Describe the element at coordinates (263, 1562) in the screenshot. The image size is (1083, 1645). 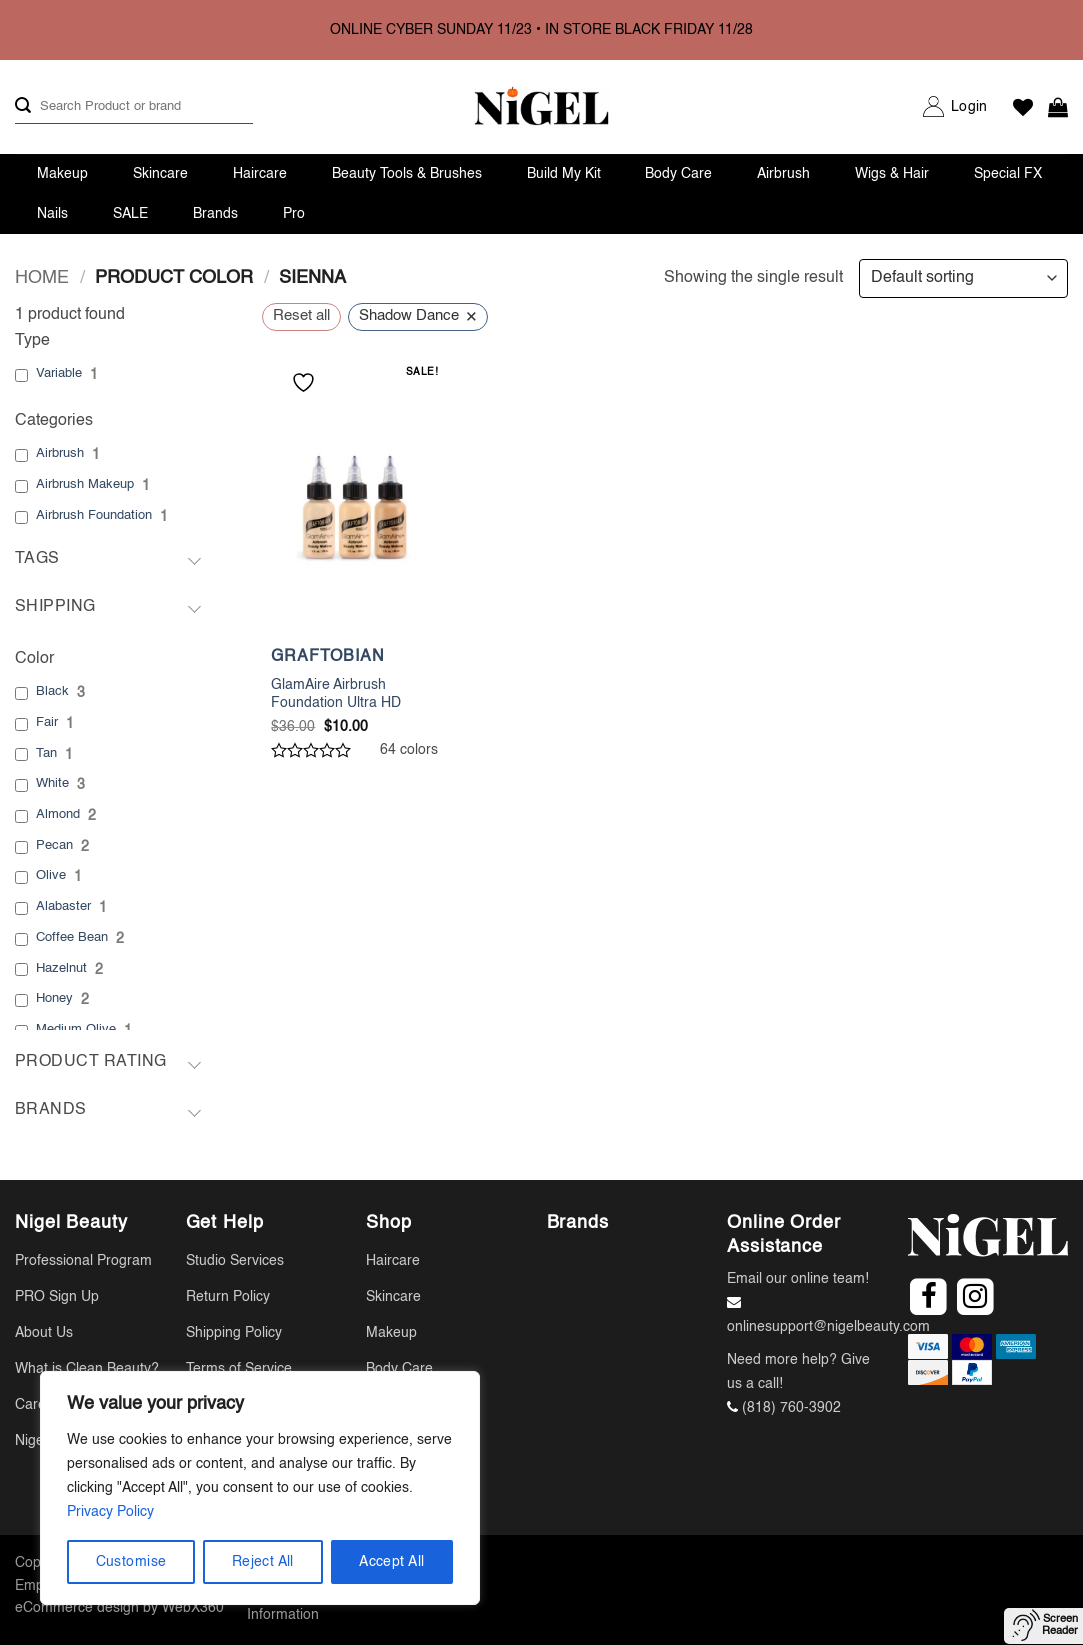
I see `Reject All` at that location.